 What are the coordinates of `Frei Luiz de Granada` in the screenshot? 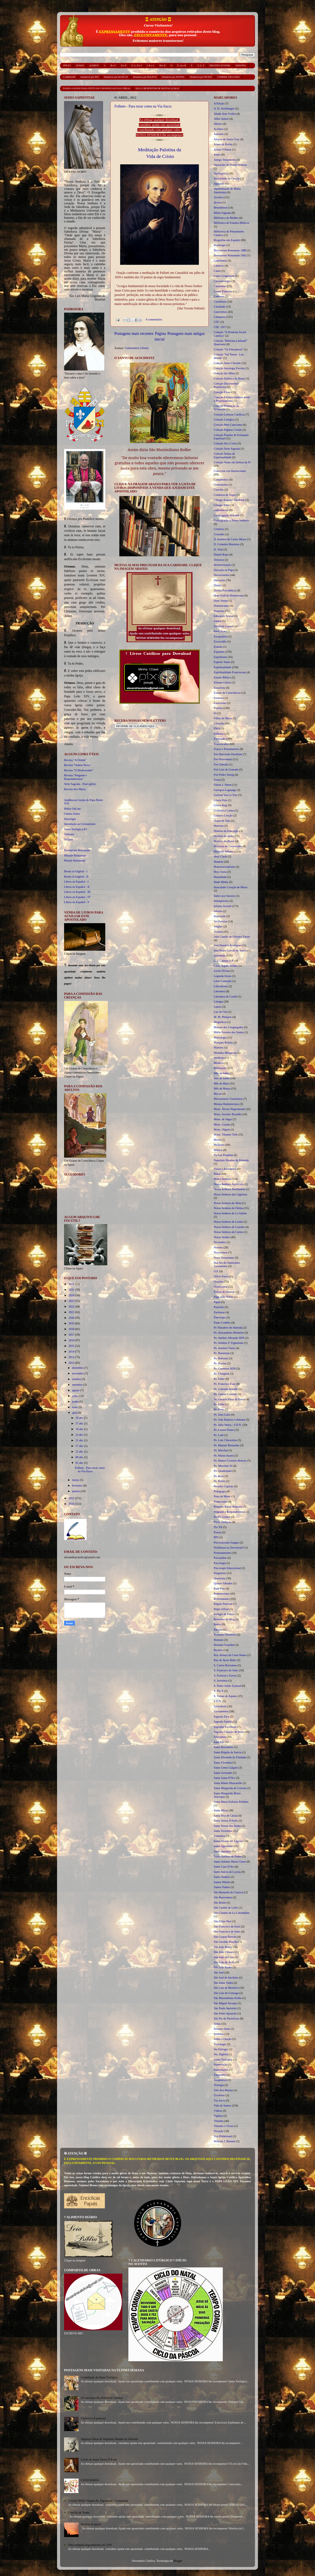 It's located at (226, 769).